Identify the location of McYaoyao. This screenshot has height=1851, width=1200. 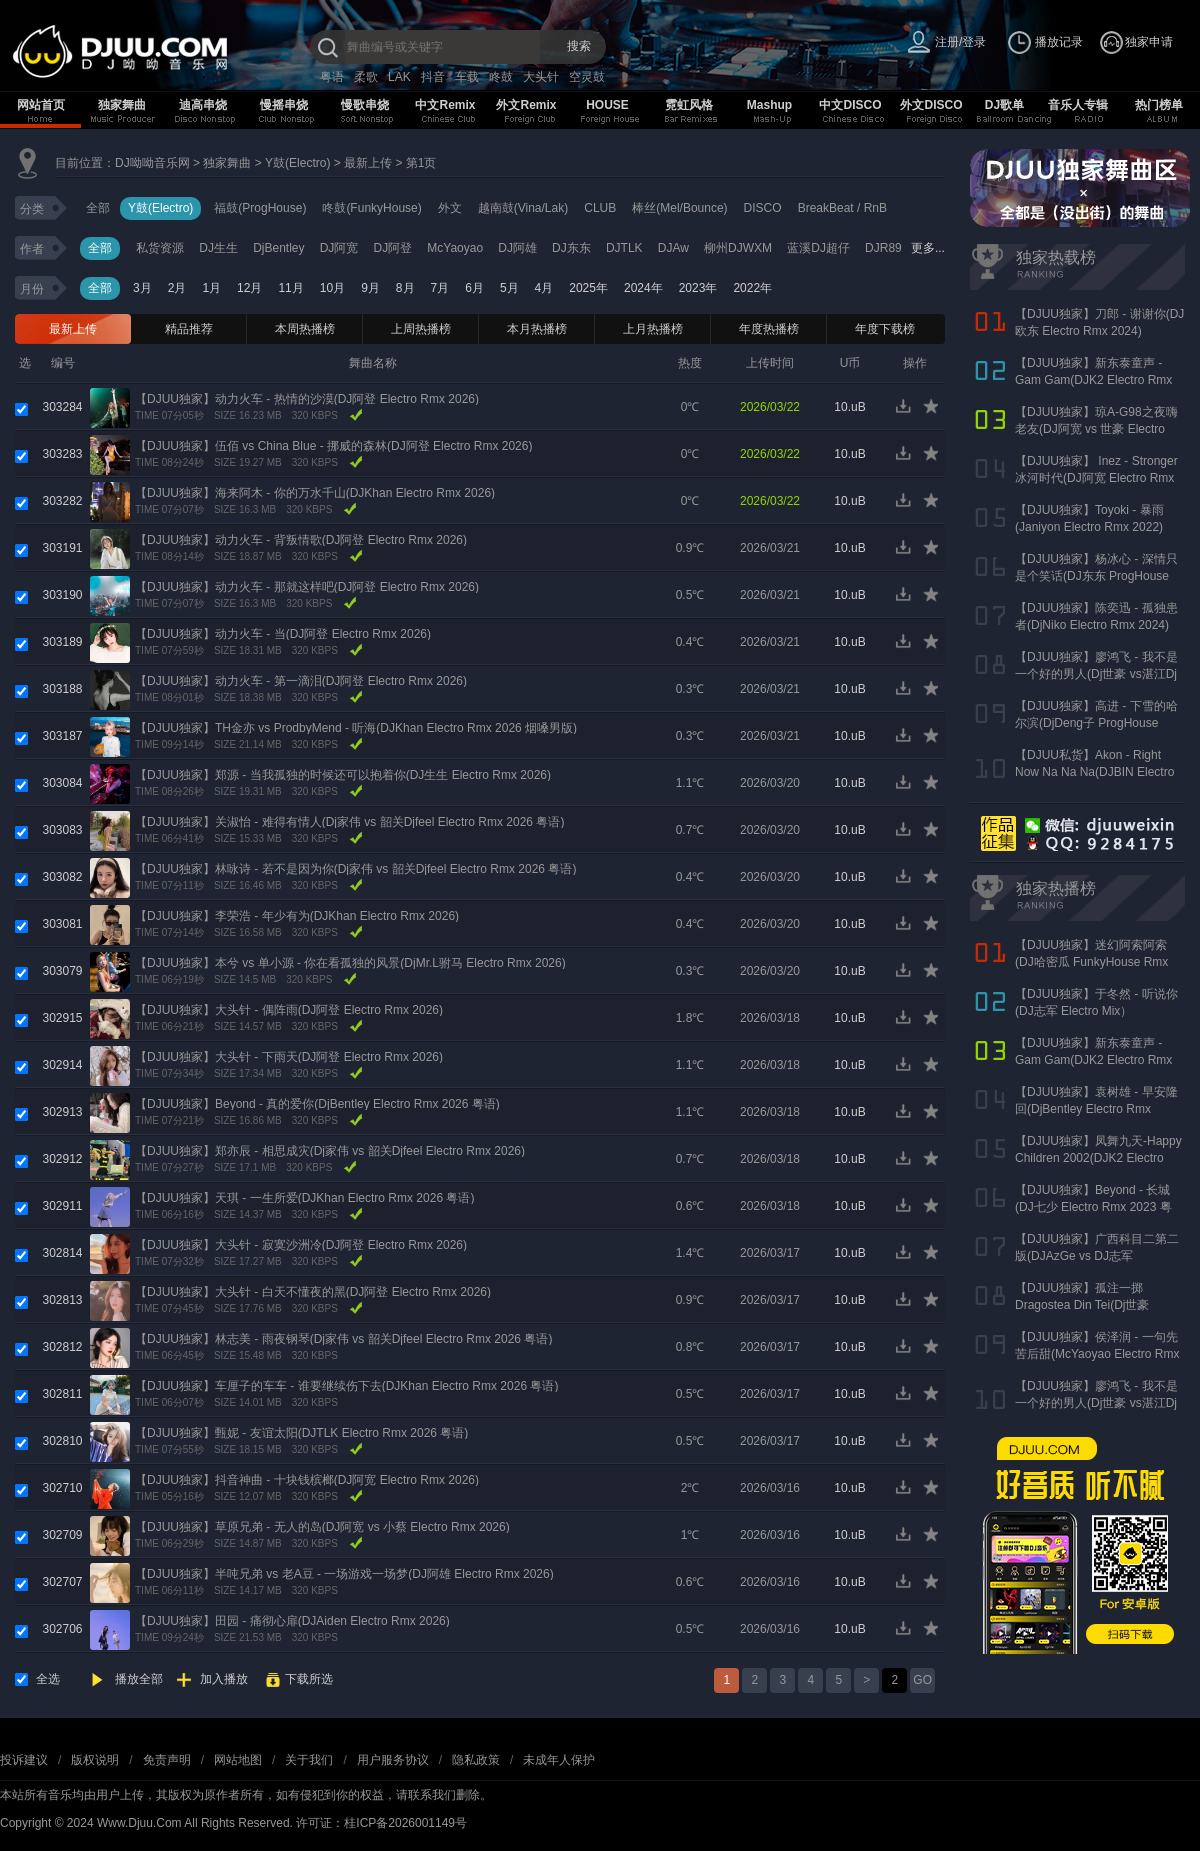
(455, 248).